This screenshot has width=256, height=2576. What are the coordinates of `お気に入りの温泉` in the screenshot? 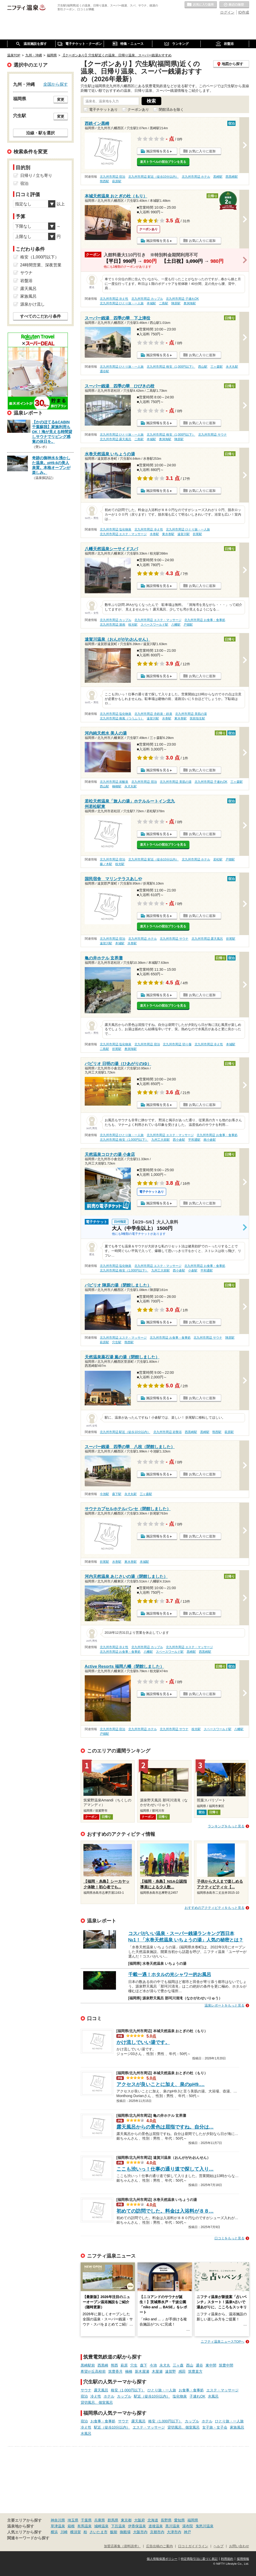 It's located at (201, 4).